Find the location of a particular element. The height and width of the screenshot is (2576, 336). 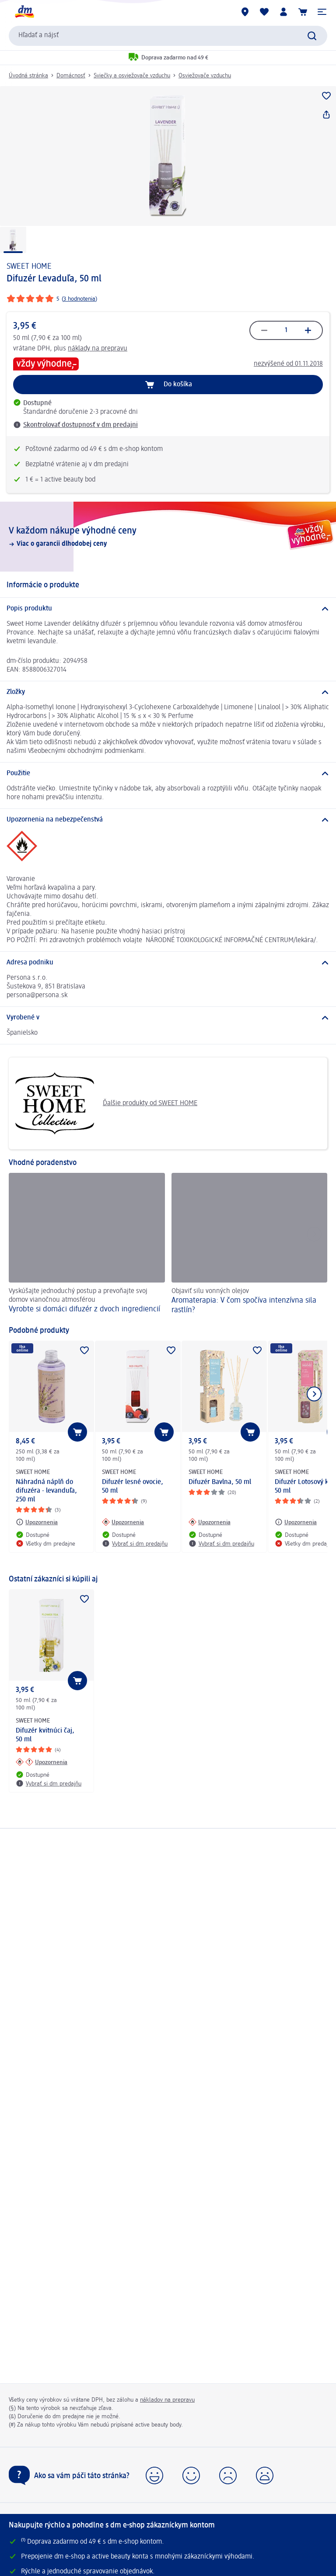

Sviečky a osviežovače vzduchu is located at coordinates (132, 76).